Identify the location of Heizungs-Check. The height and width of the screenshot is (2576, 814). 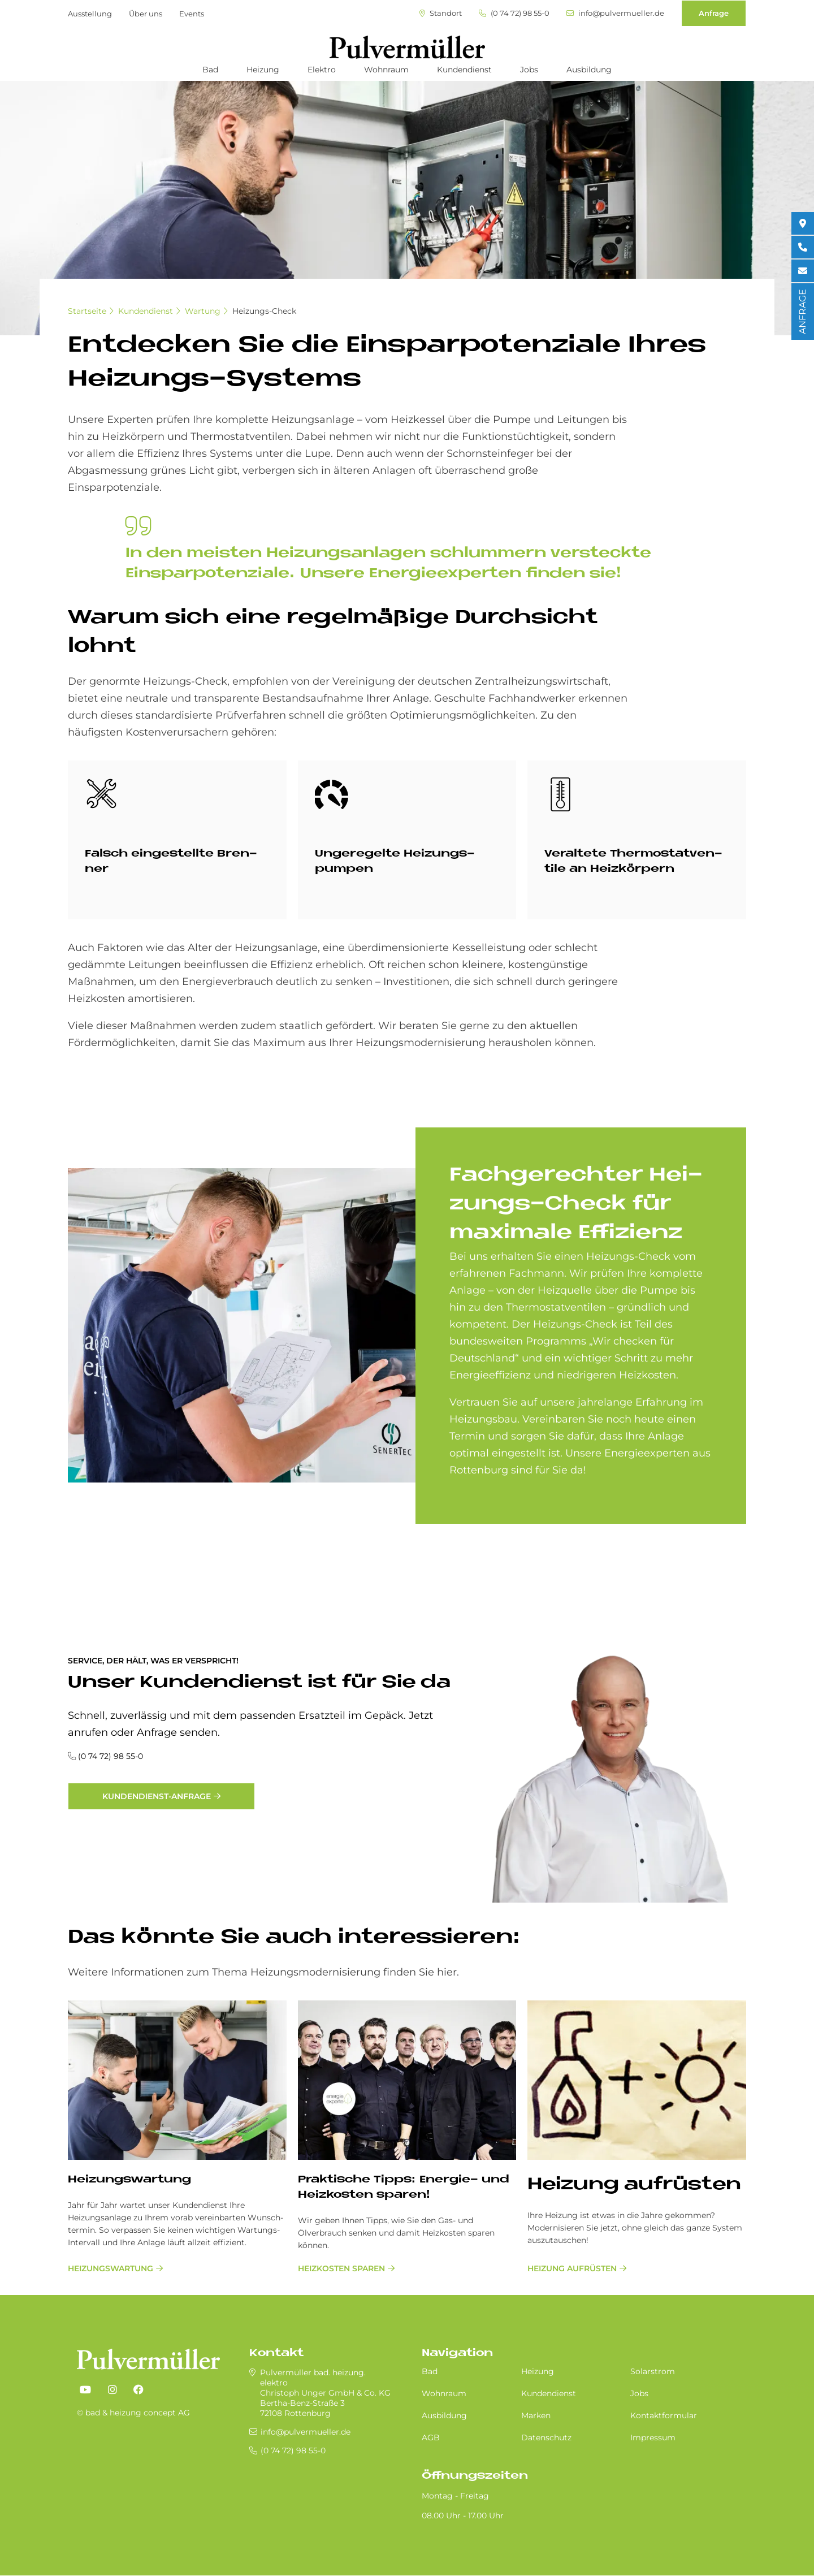
(264, 311).